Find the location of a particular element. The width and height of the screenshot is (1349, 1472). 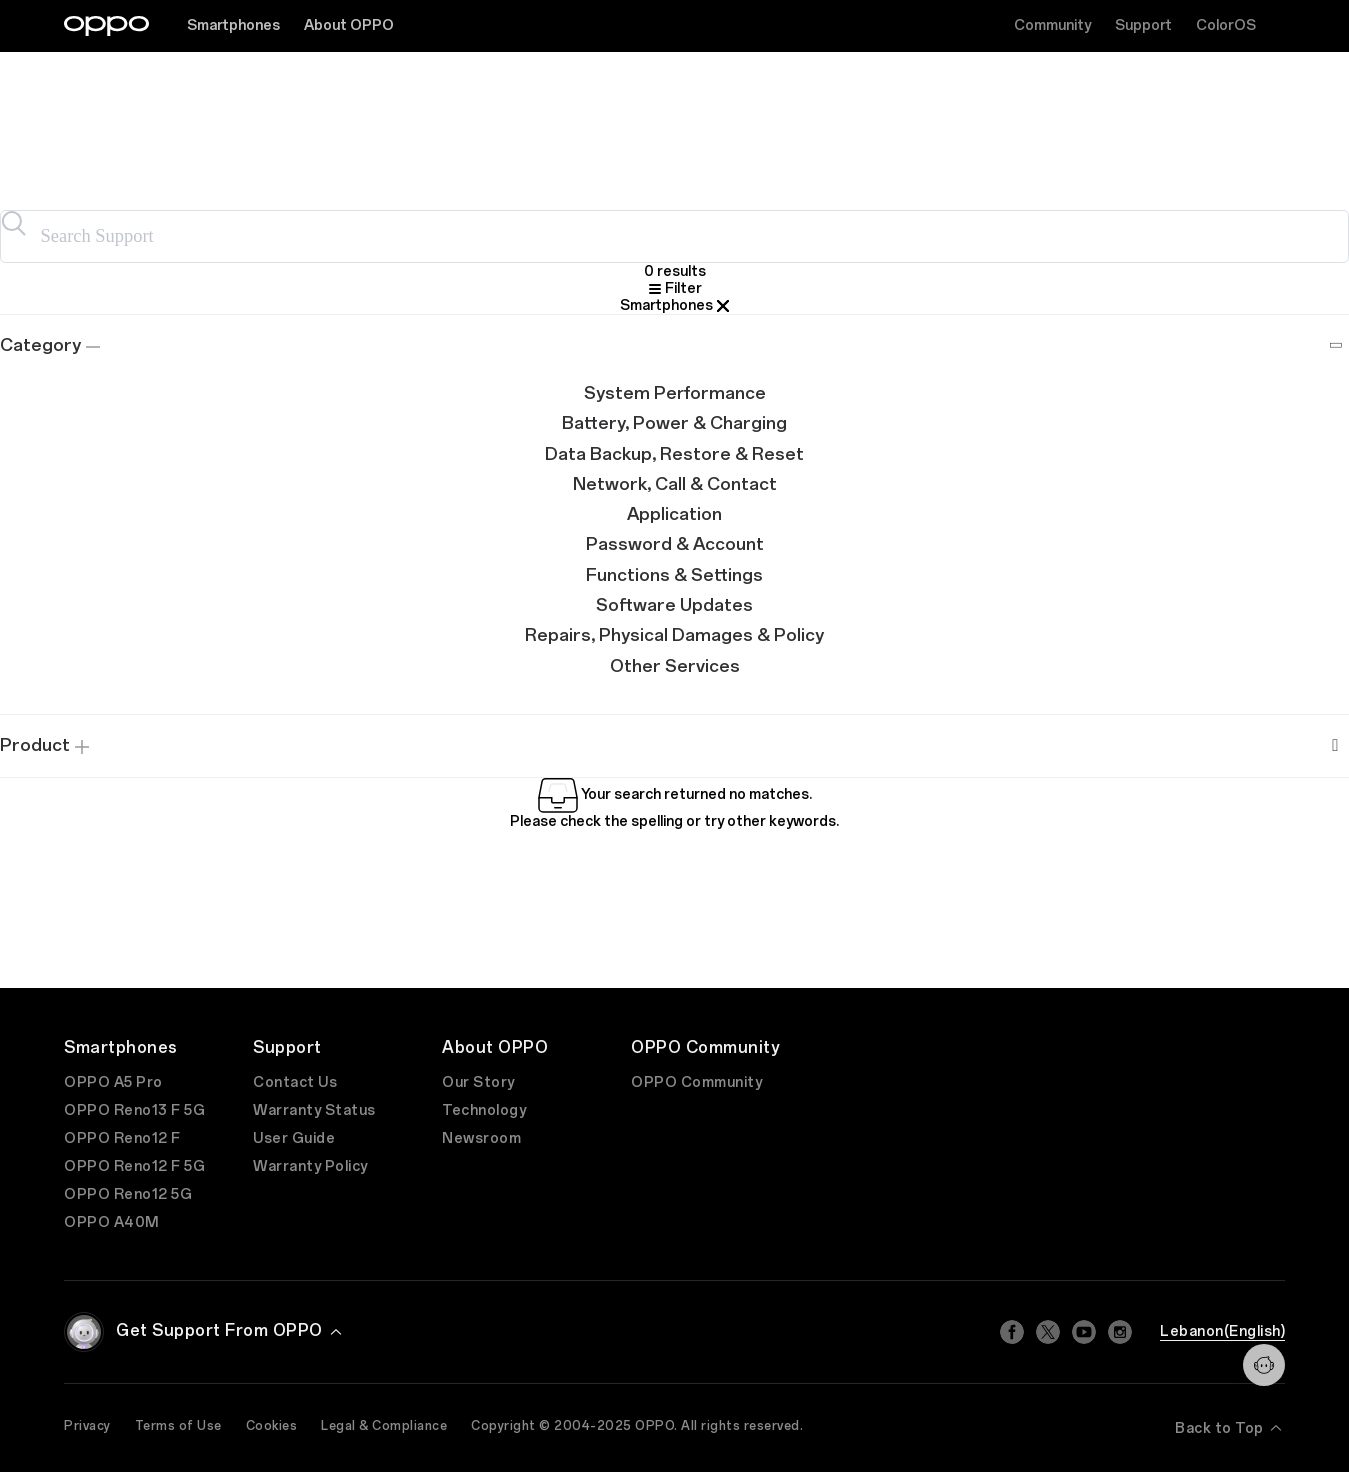

[button] is located at coordinates (674, 346).